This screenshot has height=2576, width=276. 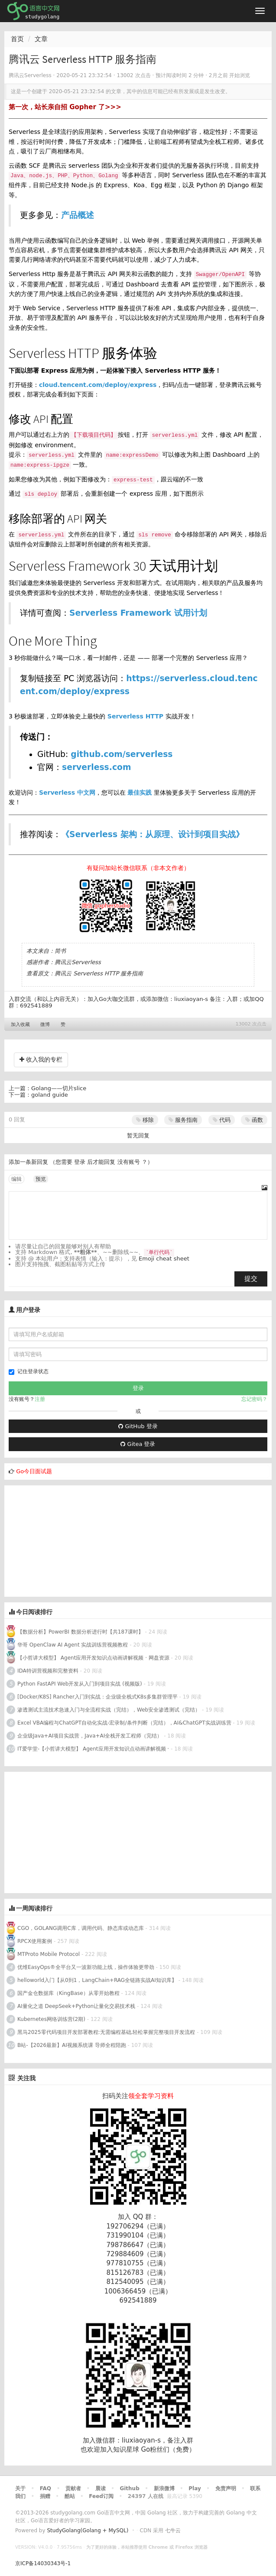 What do you see at coordinates (72, 1645) in the screenshot?
I see `华哥 OpenClaw AI Agent 实战训练营视频教程` at bounding box center [72, 1645].